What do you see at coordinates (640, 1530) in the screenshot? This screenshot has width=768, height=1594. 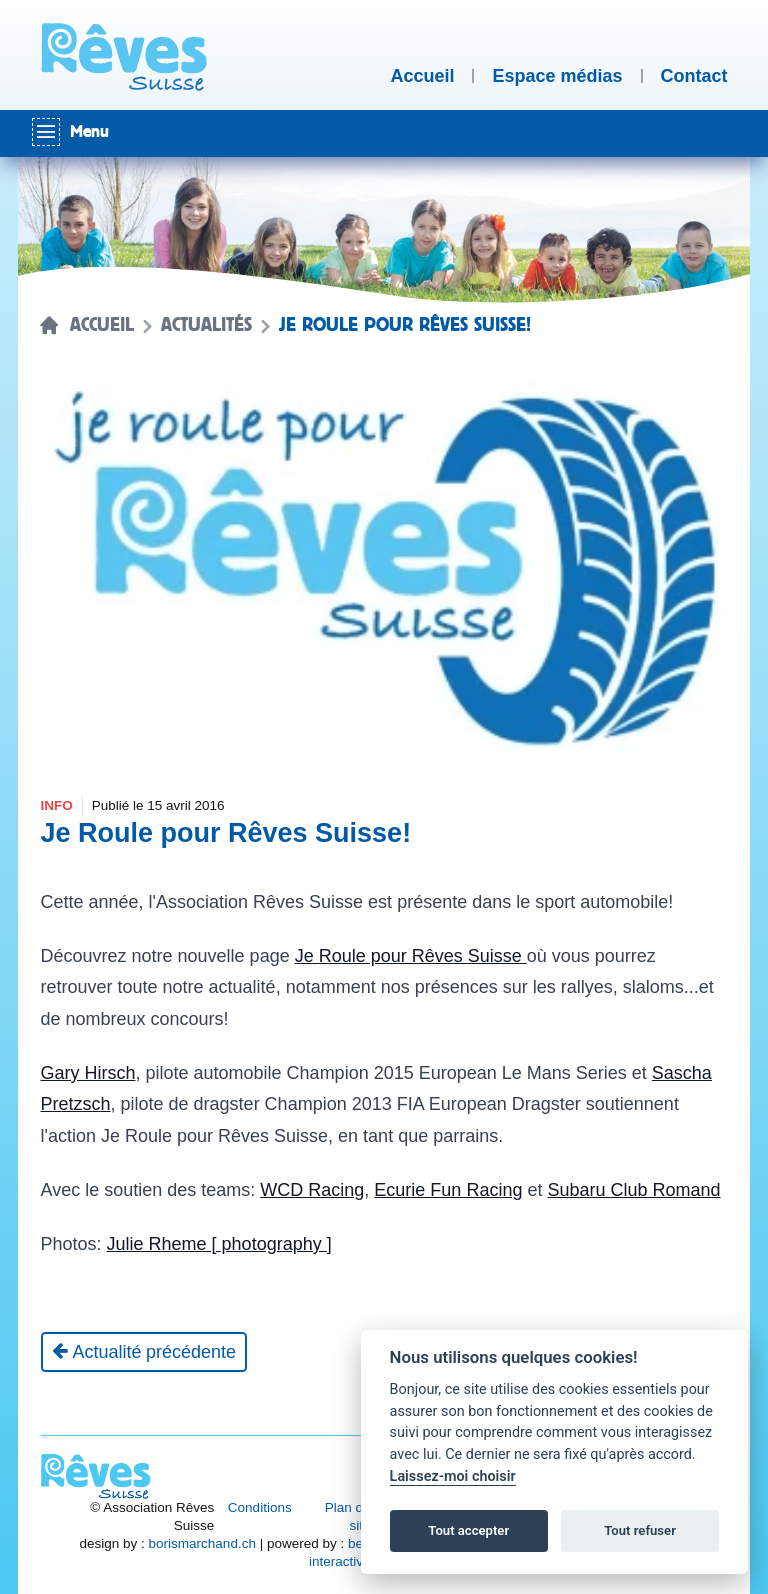 I see `Tout refuser` at bounding box center [640, 1530].